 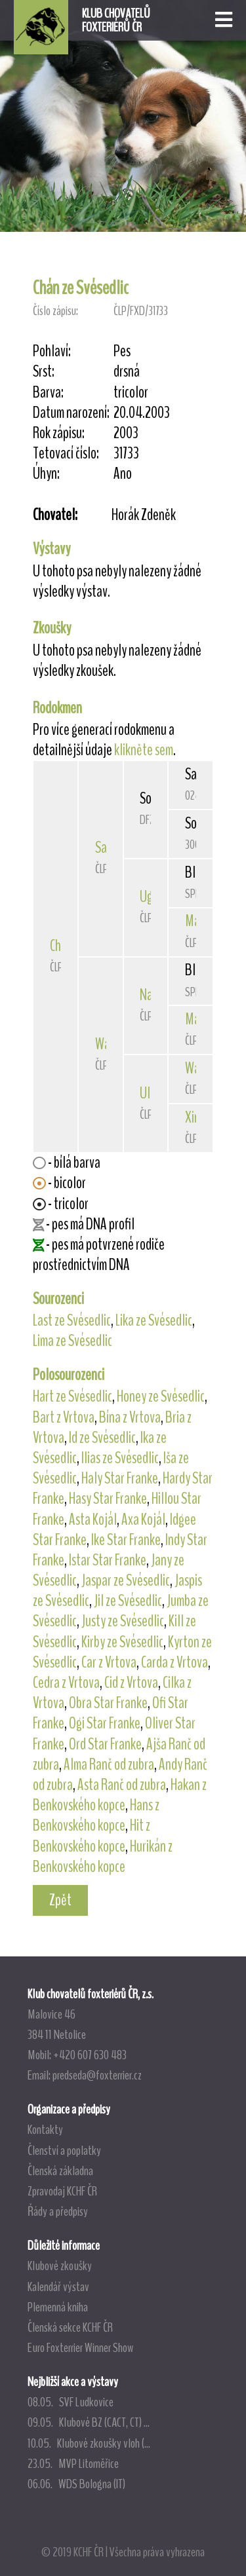 What do you see at coordinates (72, 1320) in the screenshot?
I see `Last ze Svésedlic` at bounding box center [72, 1320].